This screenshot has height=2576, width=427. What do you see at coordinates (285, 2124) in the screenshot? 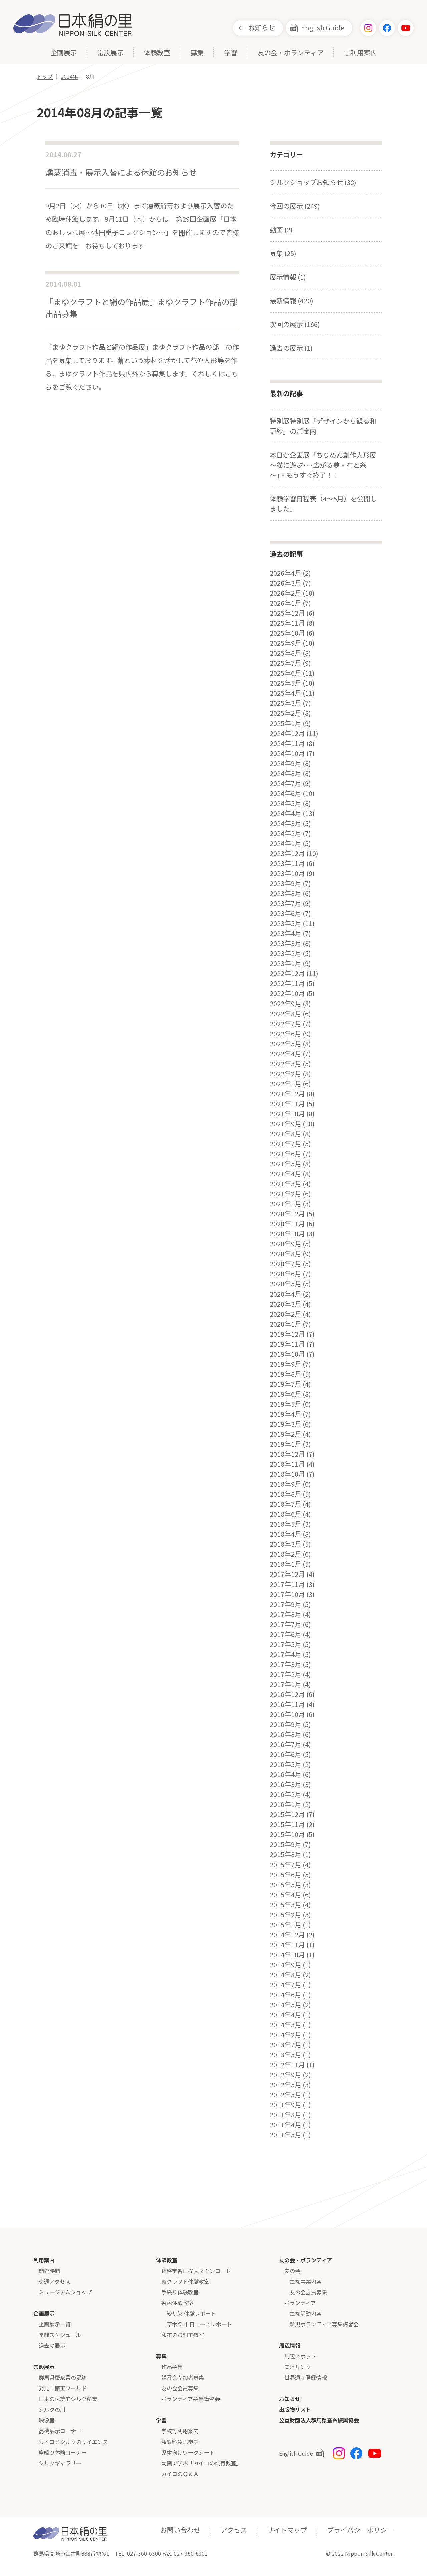
I see `2011年4月` at bounding box center [285, 2124].